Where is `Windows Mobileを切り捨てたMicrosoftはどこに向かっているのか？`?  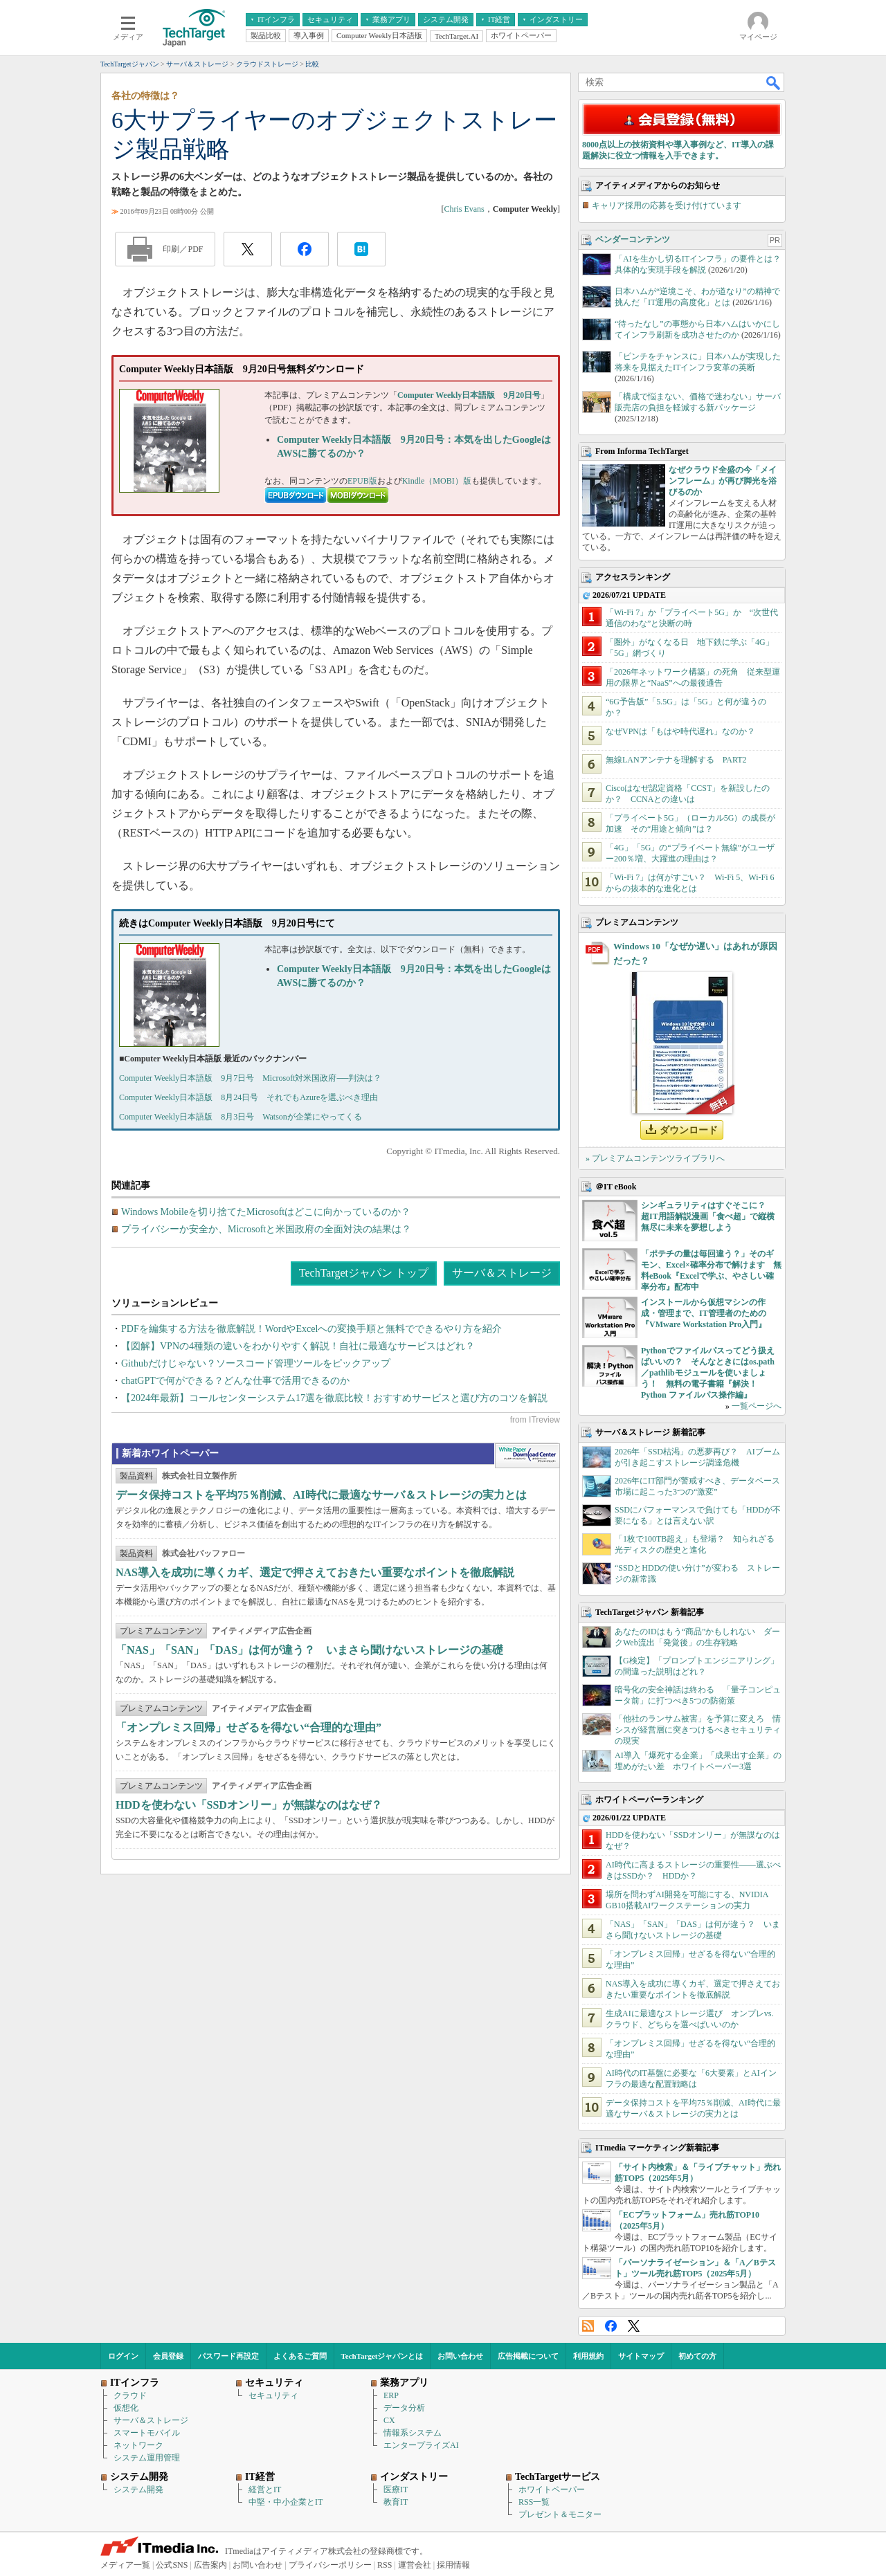 Windows Mobileを切り捨てたMicrosoftはどこに向かっているのか？ is located at coordinates (265, 1212).